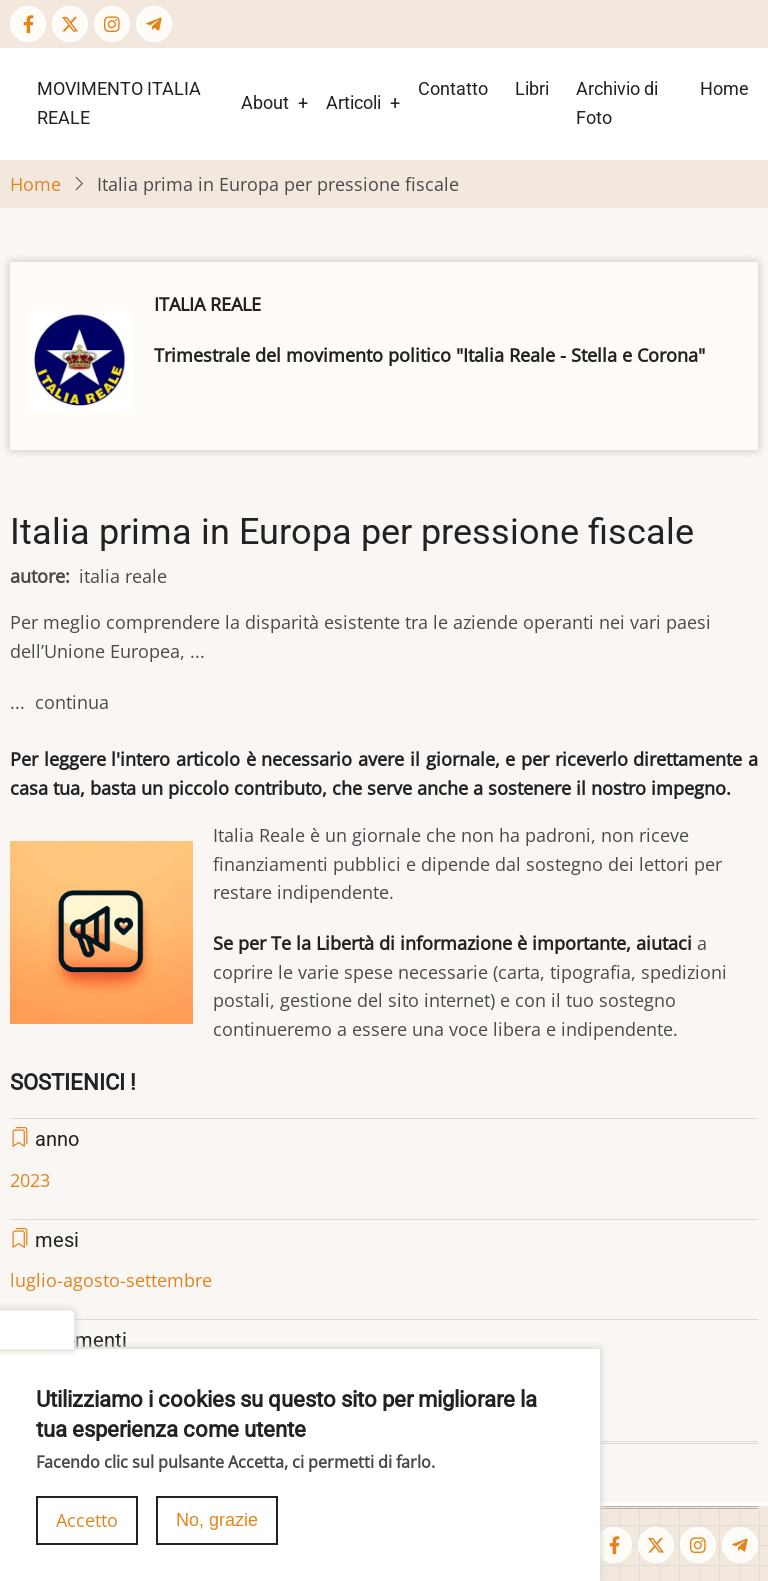  I want to click on Libri, so click(532, 88).